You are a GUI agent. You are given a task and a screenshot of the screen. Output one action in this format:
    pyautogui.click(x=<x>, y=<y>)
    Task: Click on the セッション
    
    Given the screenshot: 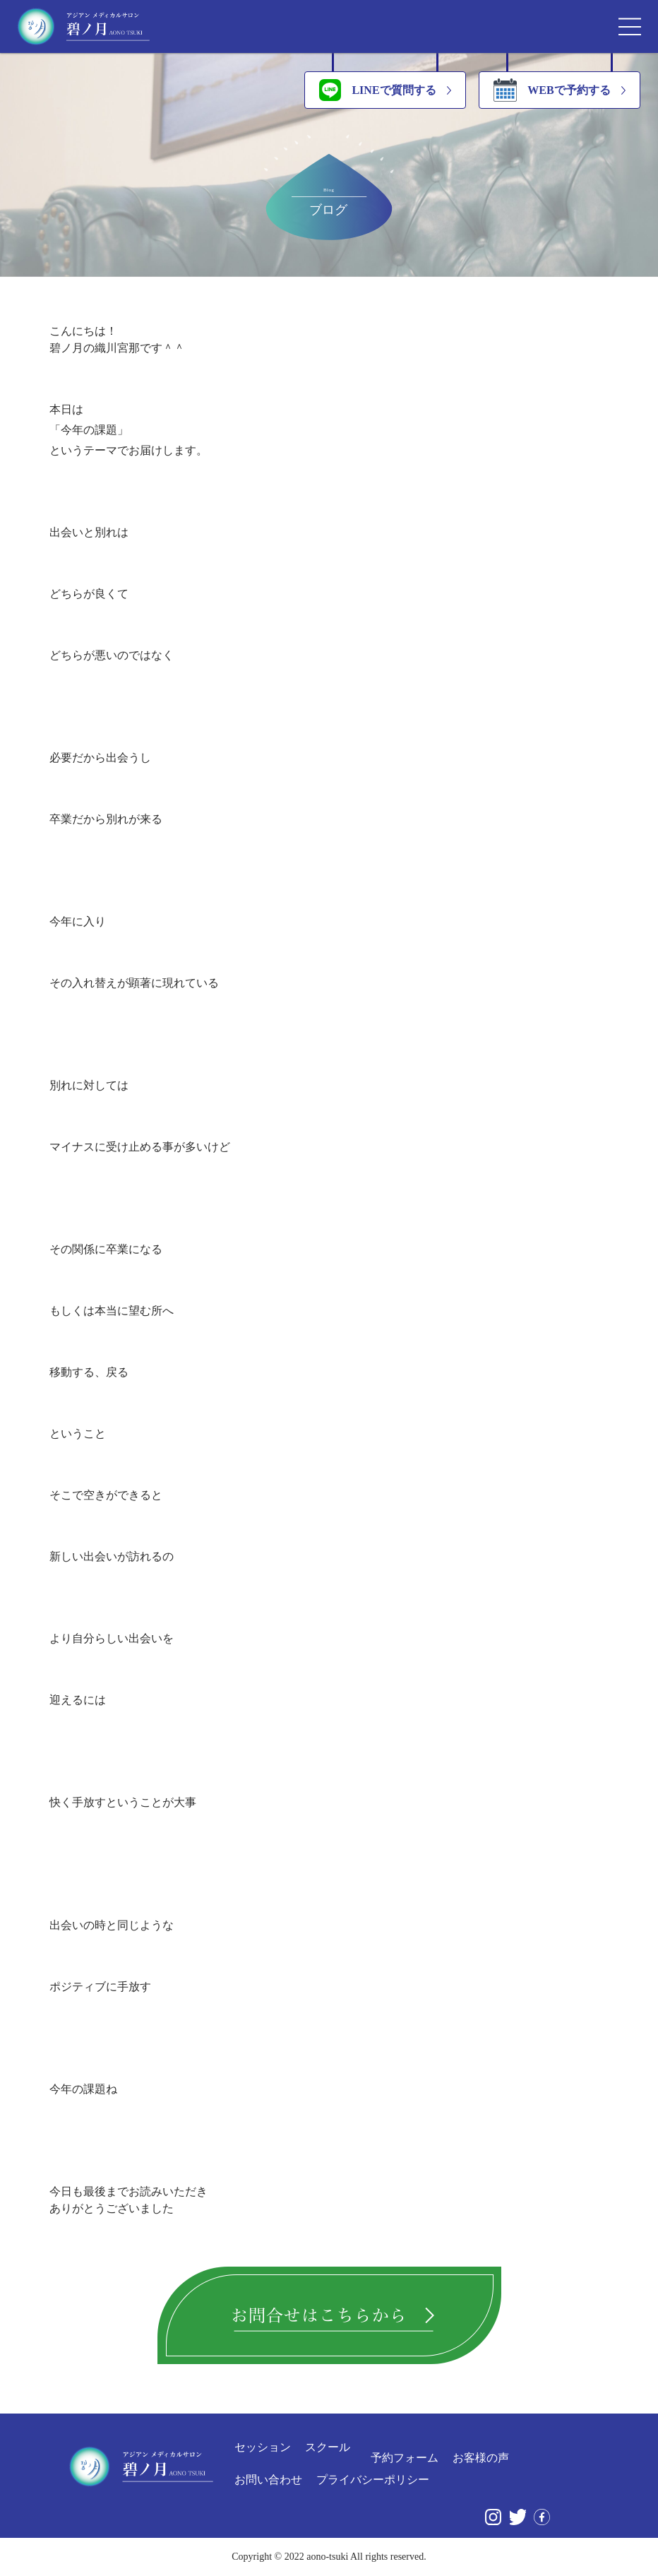 What is the action you would take?
    pyautogui.click(x=262, y=2447)
    